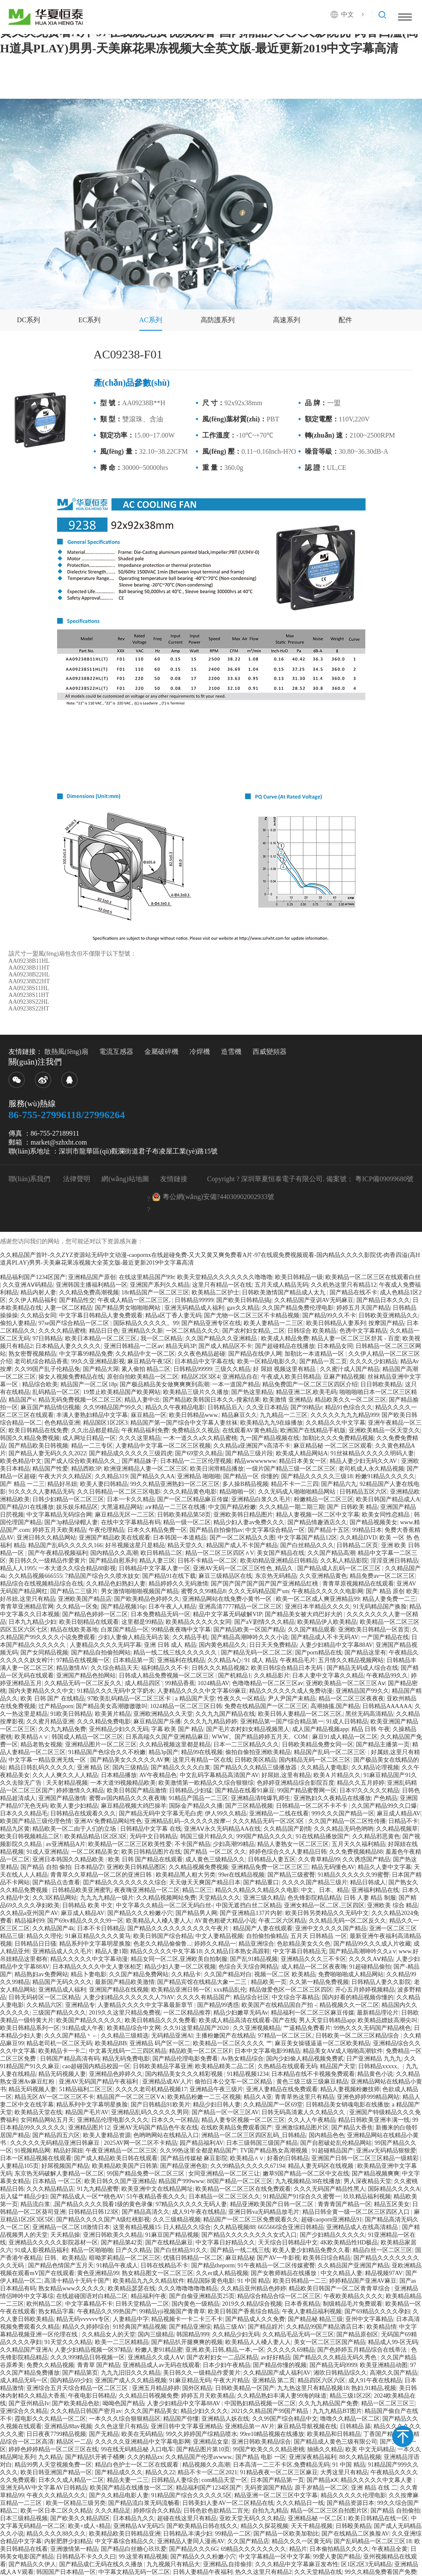 Image resolution: width=422 pixels, height=2576 pixels. I want to click on 亚洲缴情第一精品, so click(74, 2549).